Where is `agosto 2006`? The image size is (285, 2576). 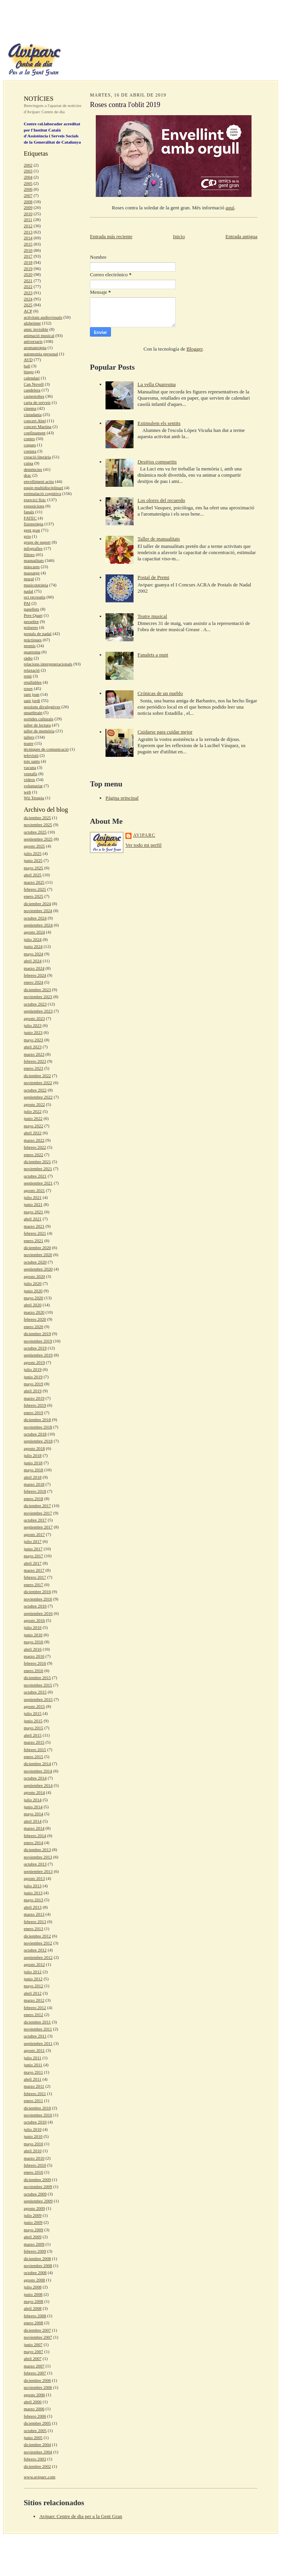
agosto 2006 is located at coordinates (34, 2394).